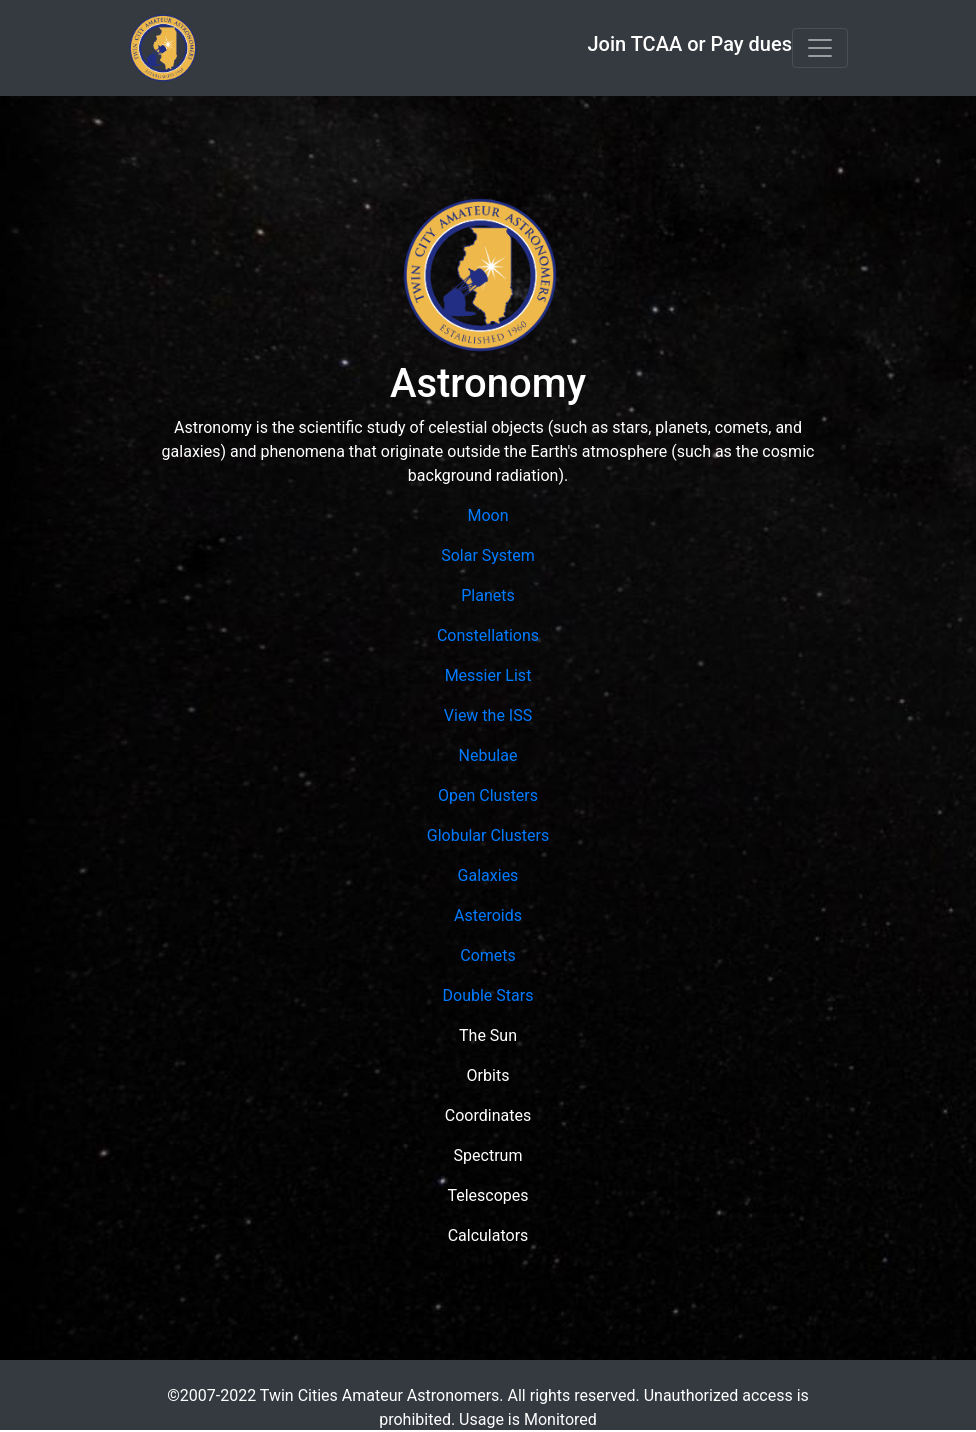 The height and width of the screenshot is (1432, 976). Describe the element at coordinates (488, 715) in the screenshot. I see `View the ISS` at that location.